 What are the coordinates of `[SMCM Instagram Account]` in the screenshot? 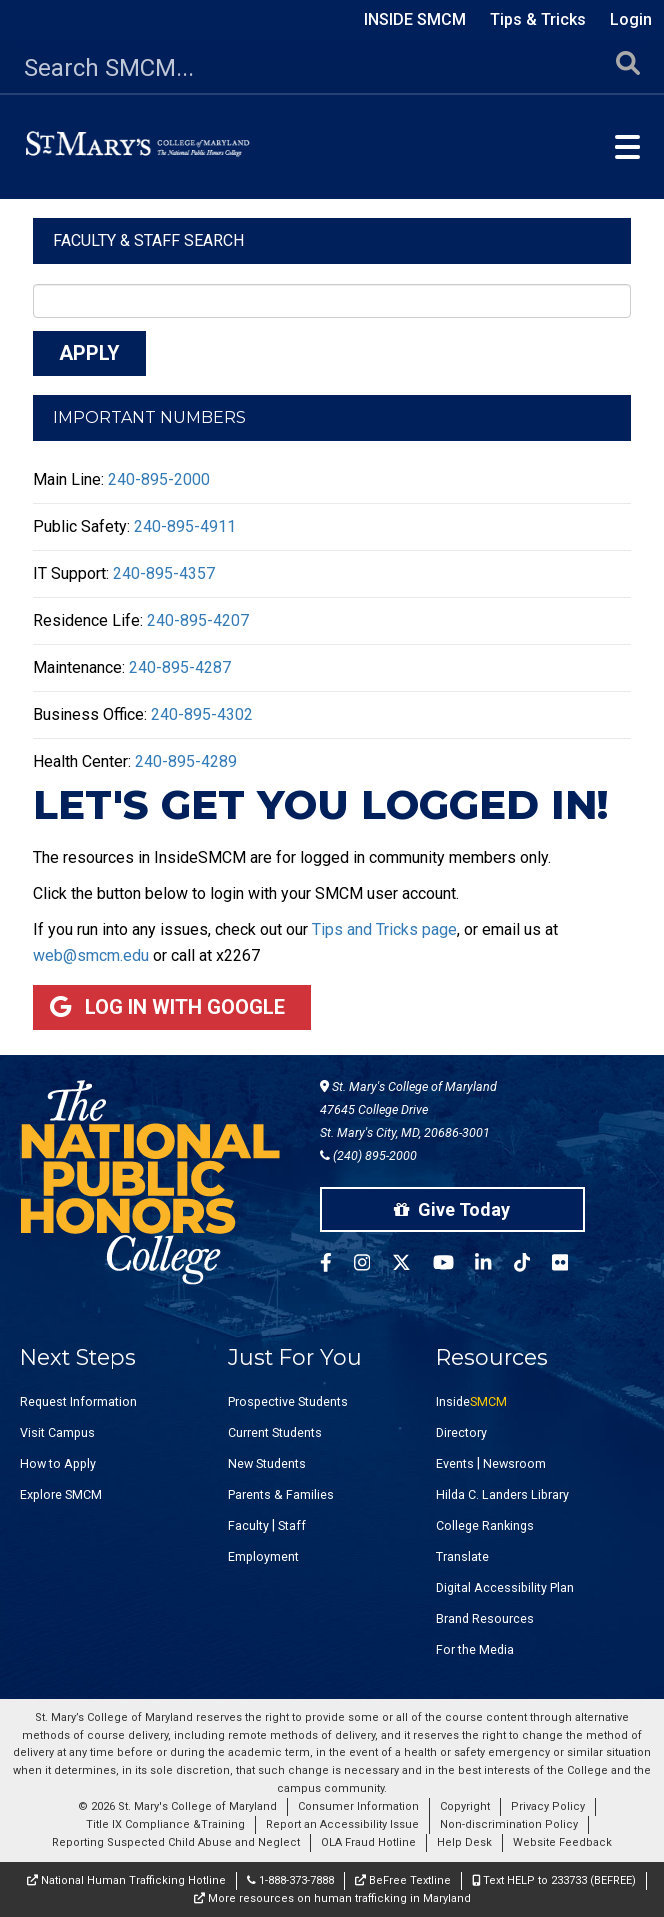 It's located at (373, 1265).